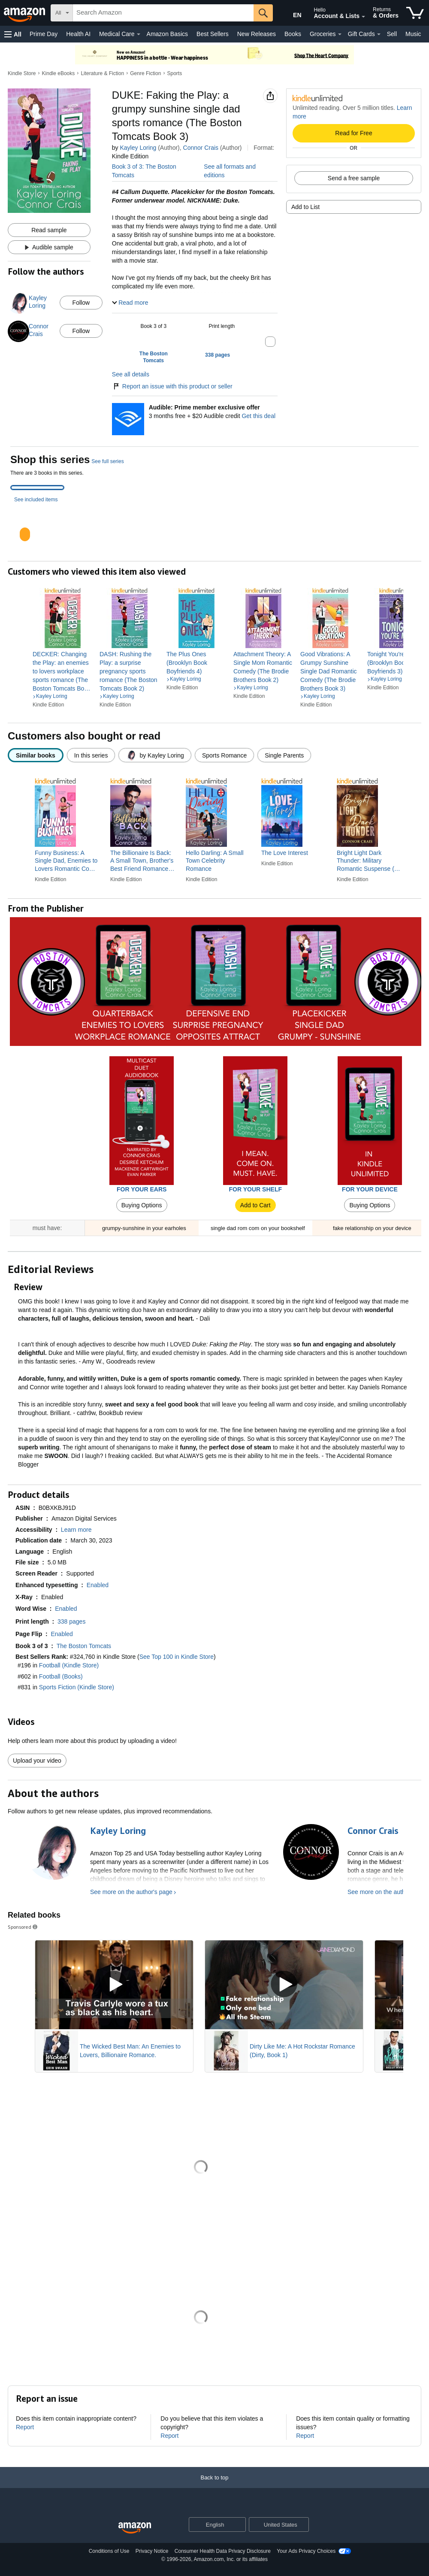 The height and width of the screenshot is (2576, 429). What do you see at coordinates (37, 1760) in the screenshot?
I see `Upload your video` at bounding box center [37, 1760].